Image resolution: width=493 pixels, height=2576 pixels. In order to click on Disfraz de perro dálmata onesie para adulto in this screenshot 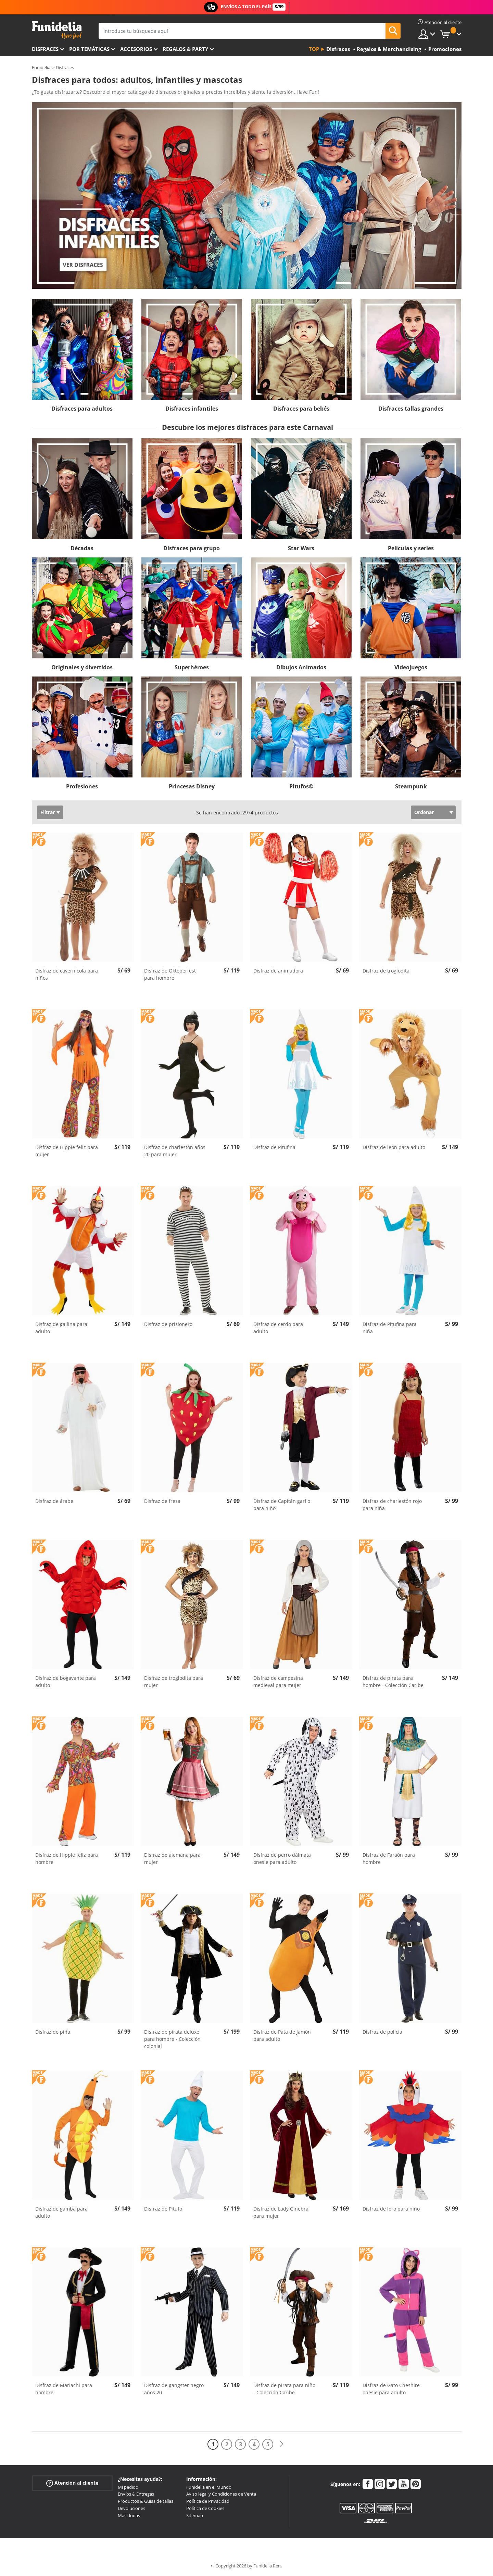, I will do `click(282, 1858)`.